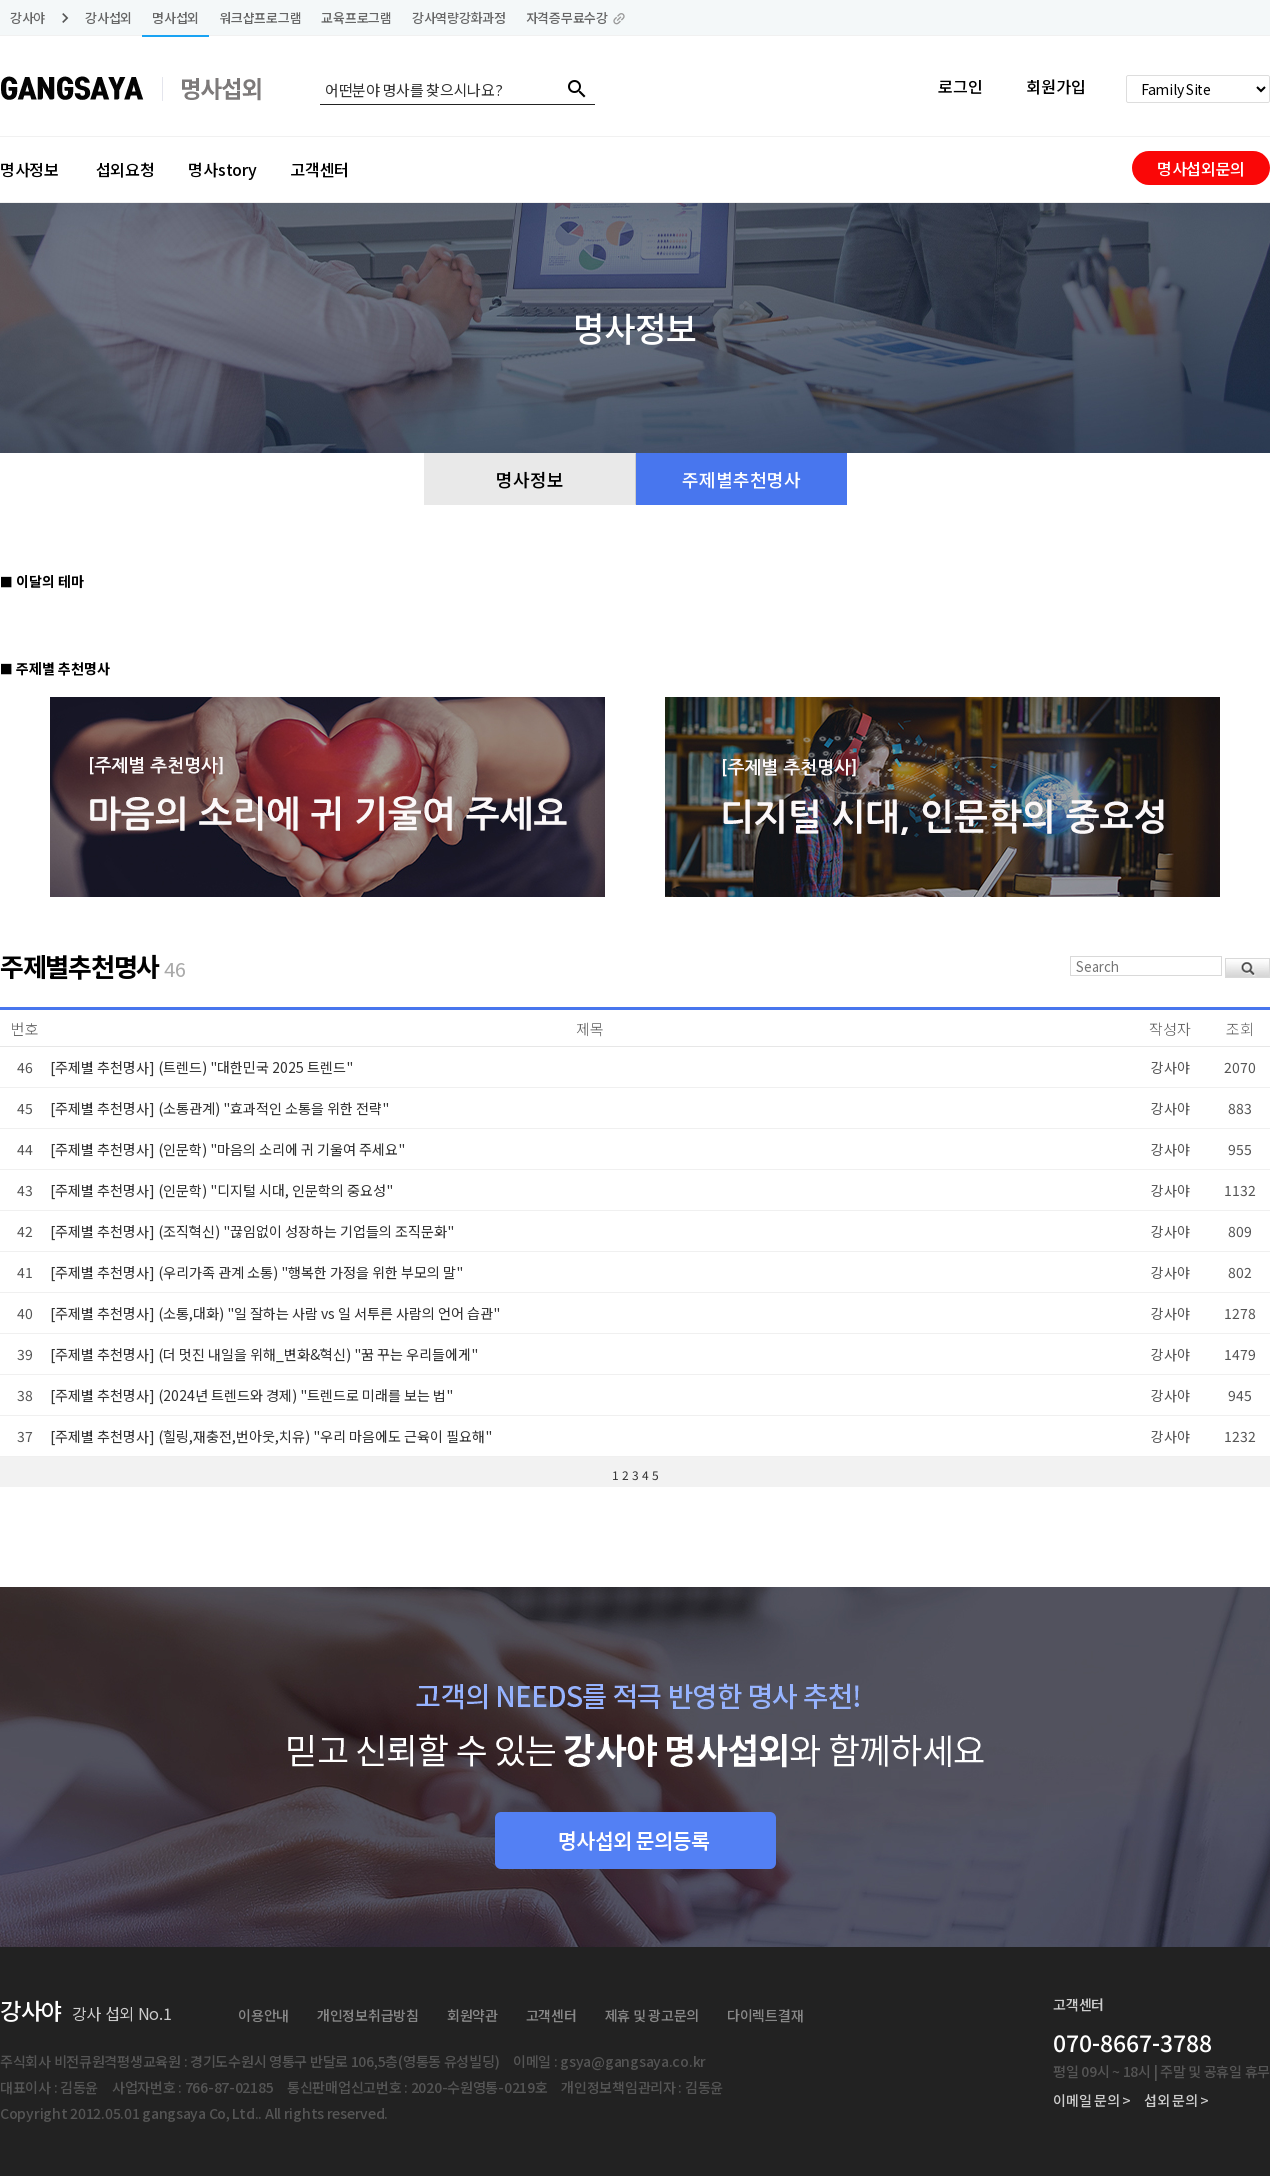 The image size is (1270, 2176). Describe the element at coordinates (227, 1149) in the screenshot. I see `[주제별 추천명사] (인문학) "마음의 소리에 귀 기울여 주세요"` at that location.